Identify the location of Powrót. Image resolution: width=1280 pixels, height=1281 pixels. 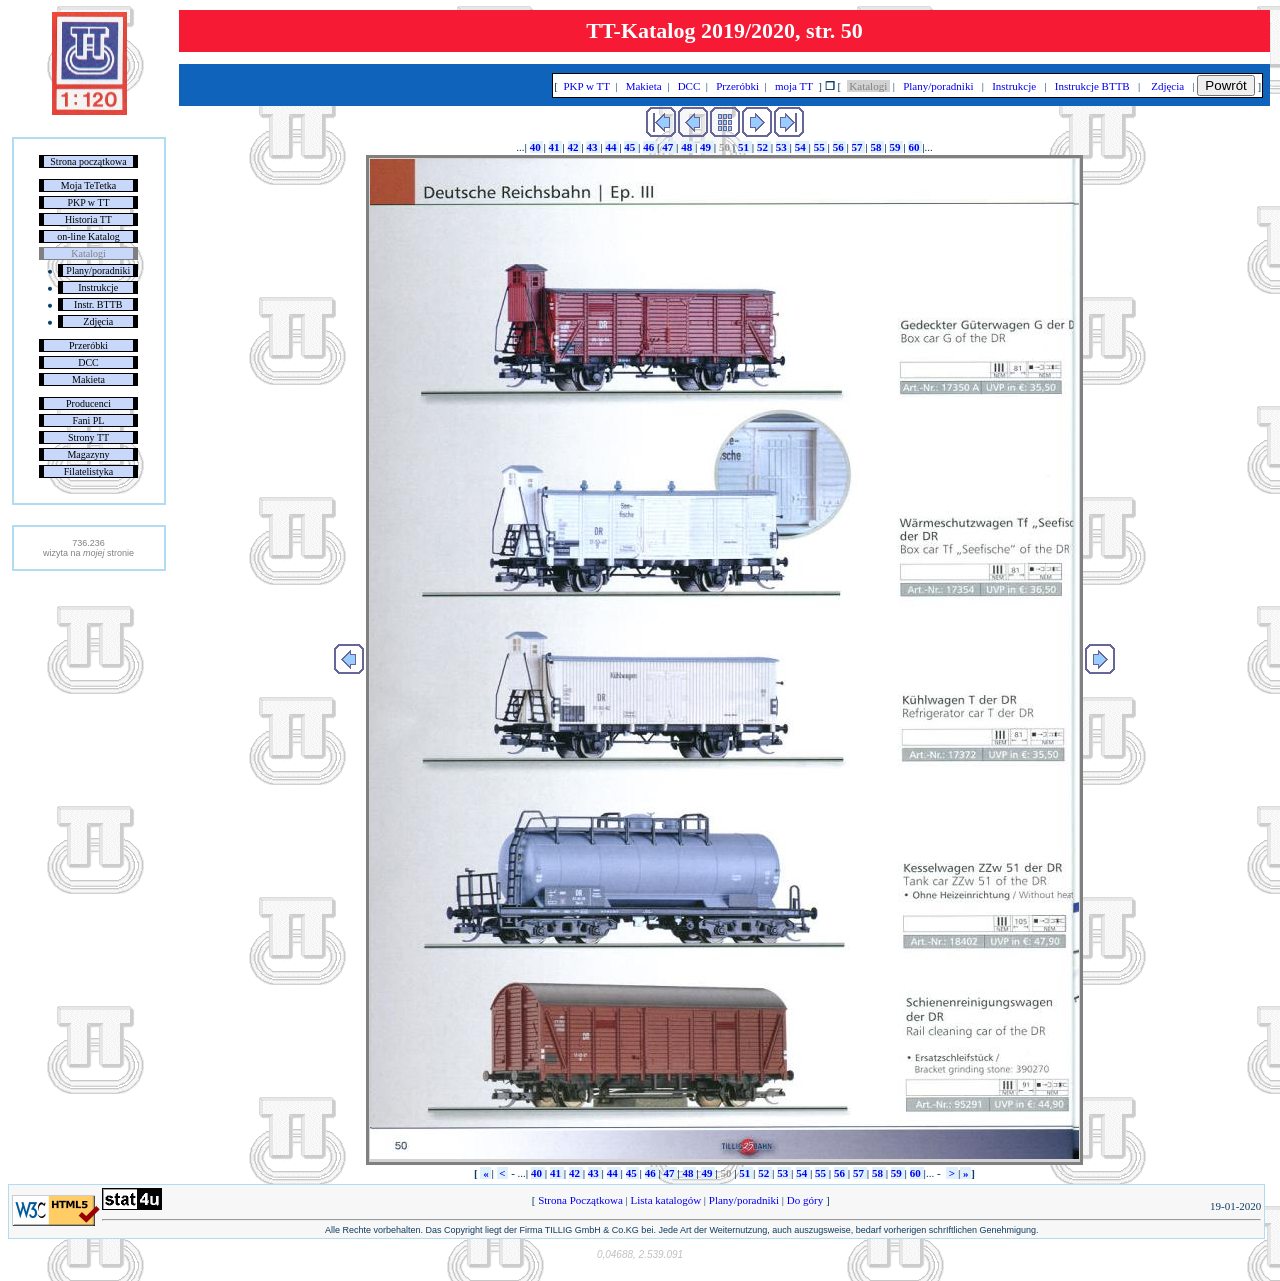
(1225, 85).